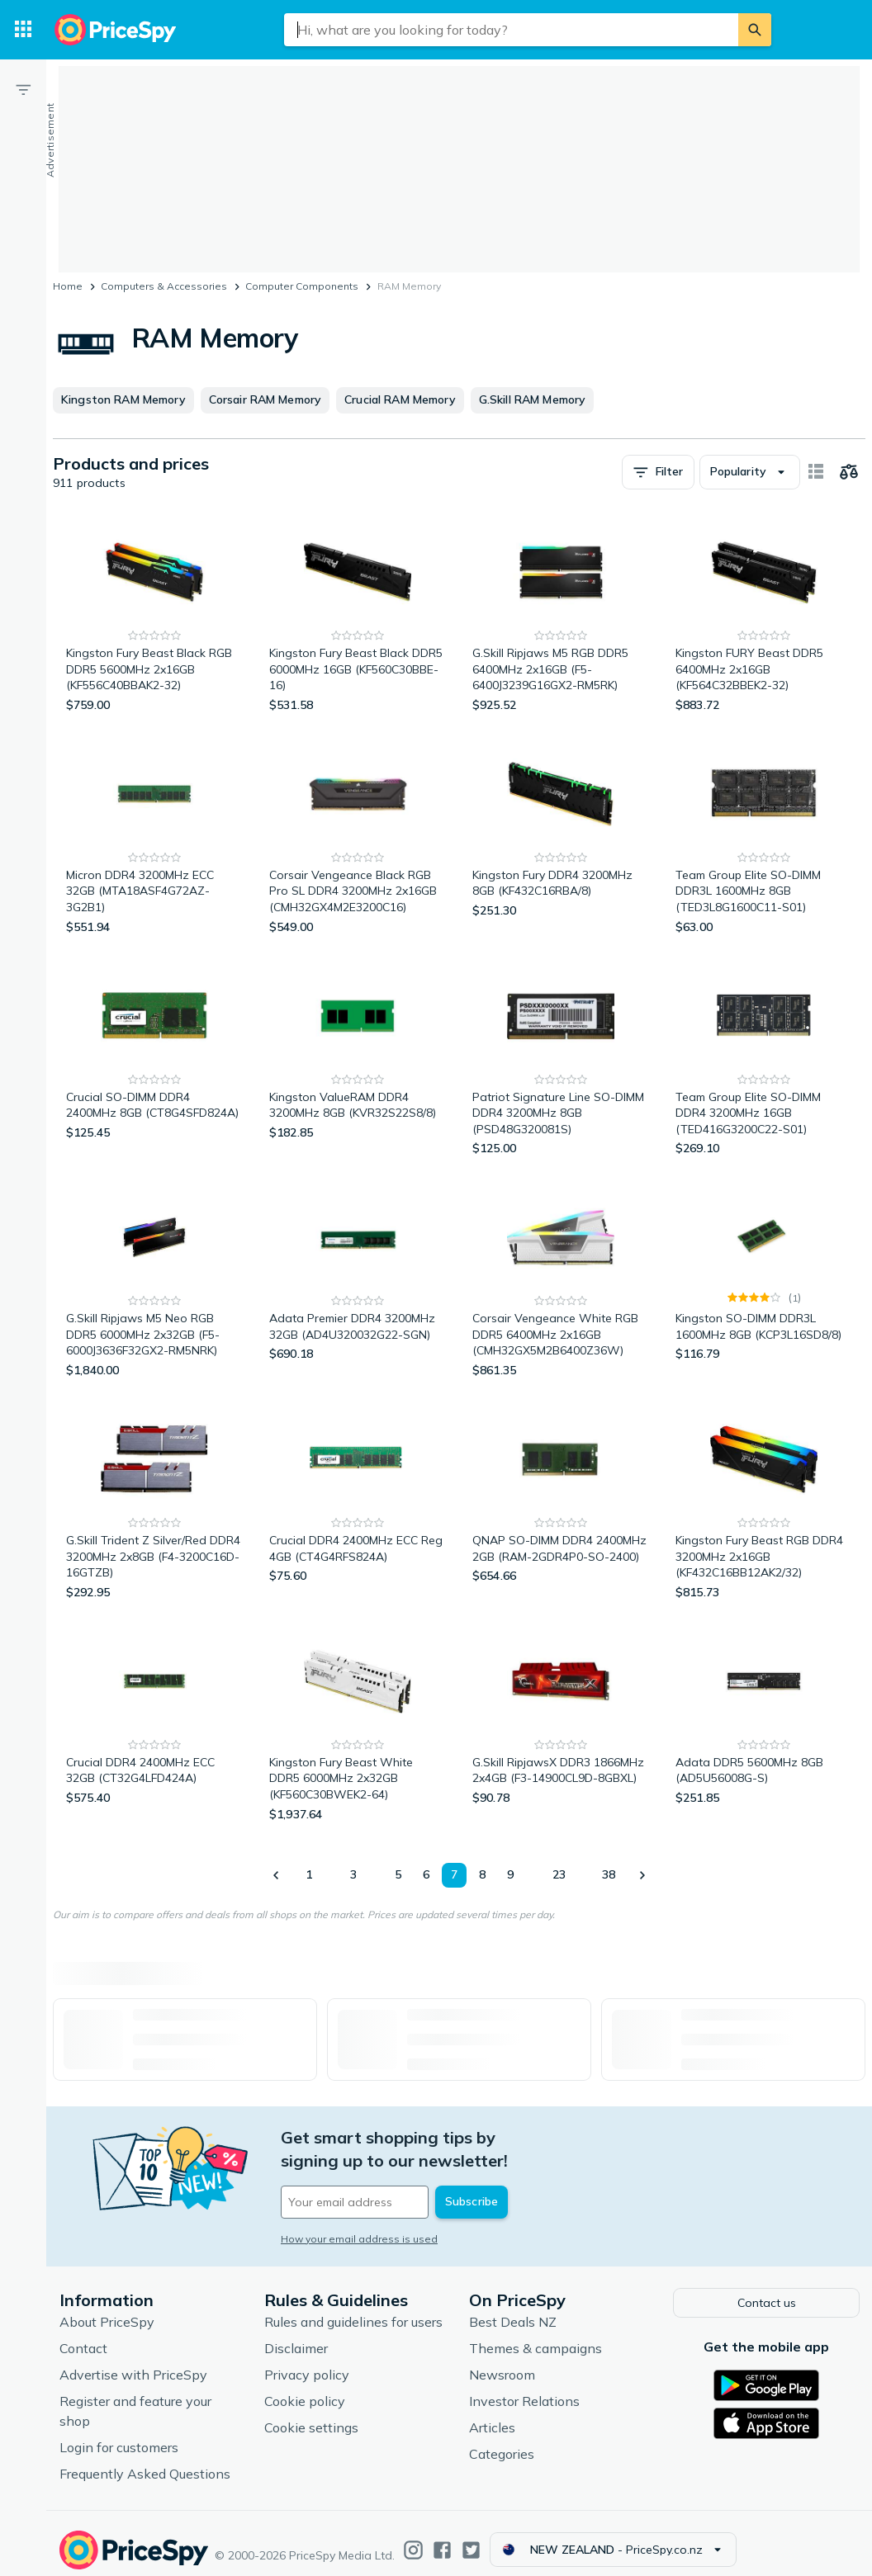  Describe the element at coordinates (306, 2362) in the screenshot. I see `Privacy policy` at that location.